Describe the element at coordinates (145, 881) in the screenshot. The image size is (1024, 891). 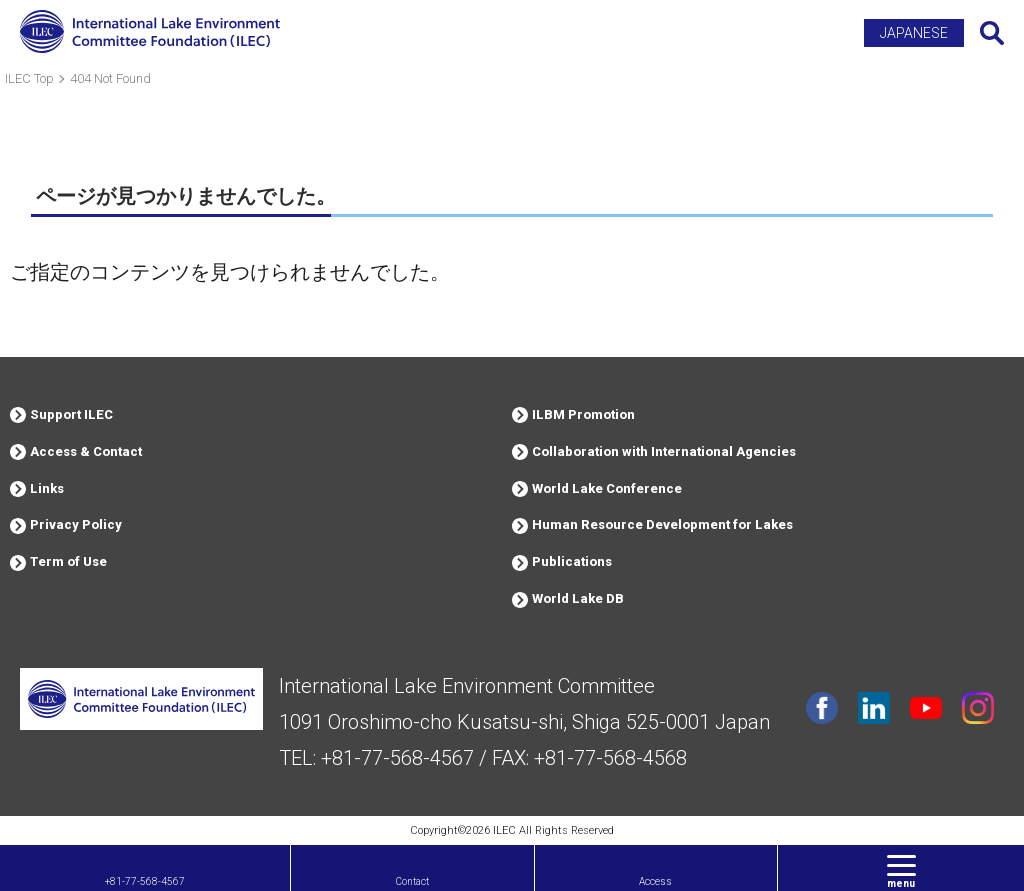
I see `+81-77-568-4567` at that location.